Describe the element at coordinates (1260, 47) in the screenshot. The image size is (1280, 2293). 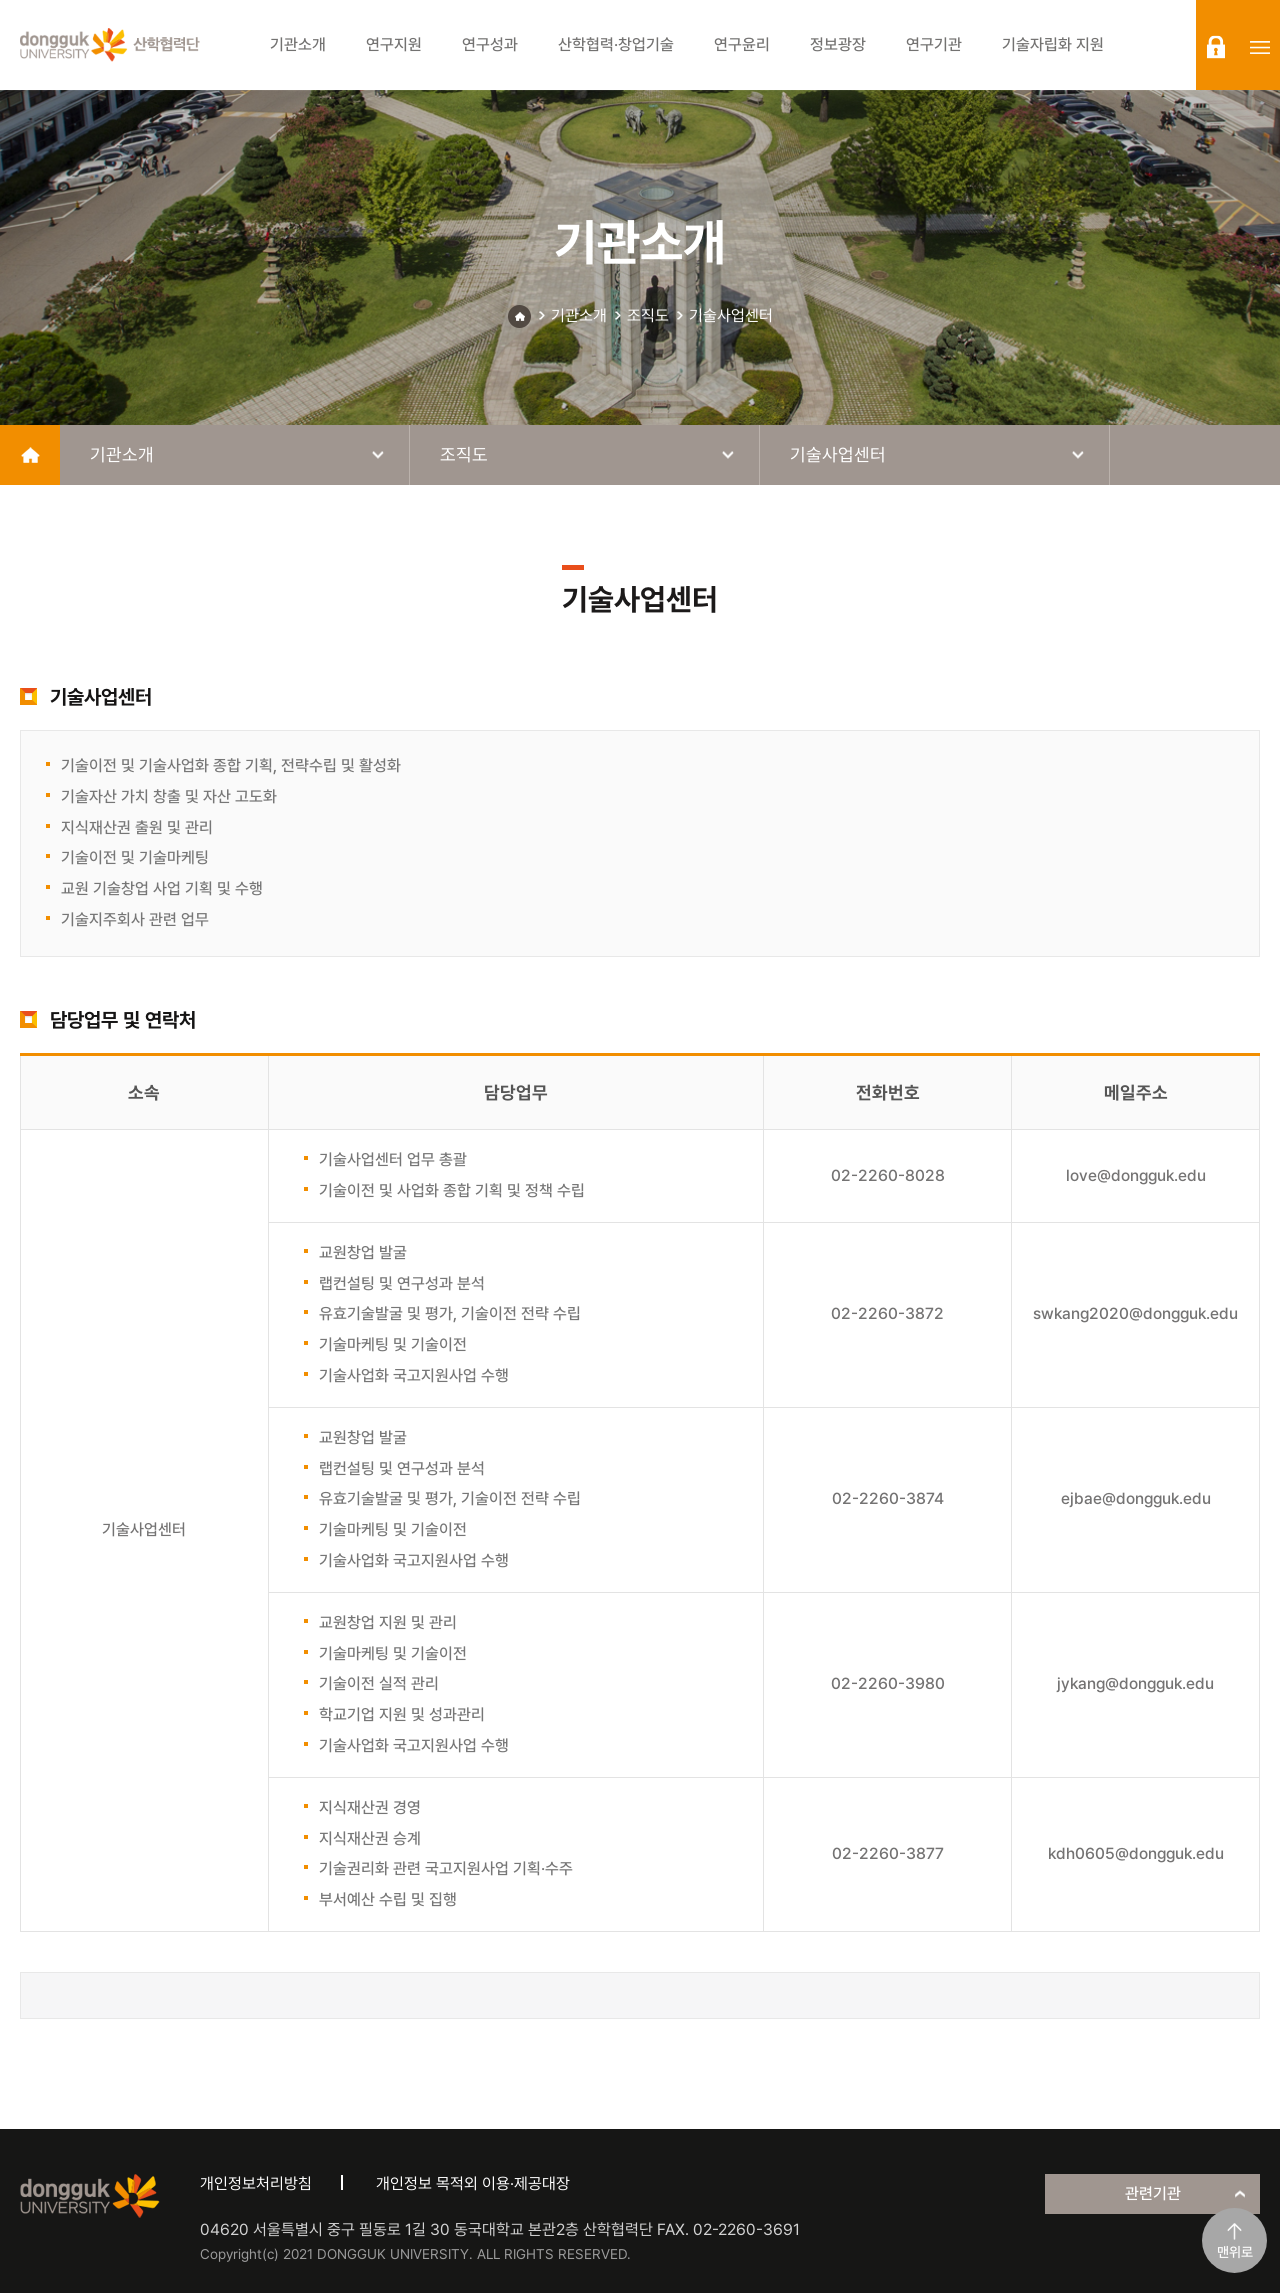
I see `sitemap` at that location.